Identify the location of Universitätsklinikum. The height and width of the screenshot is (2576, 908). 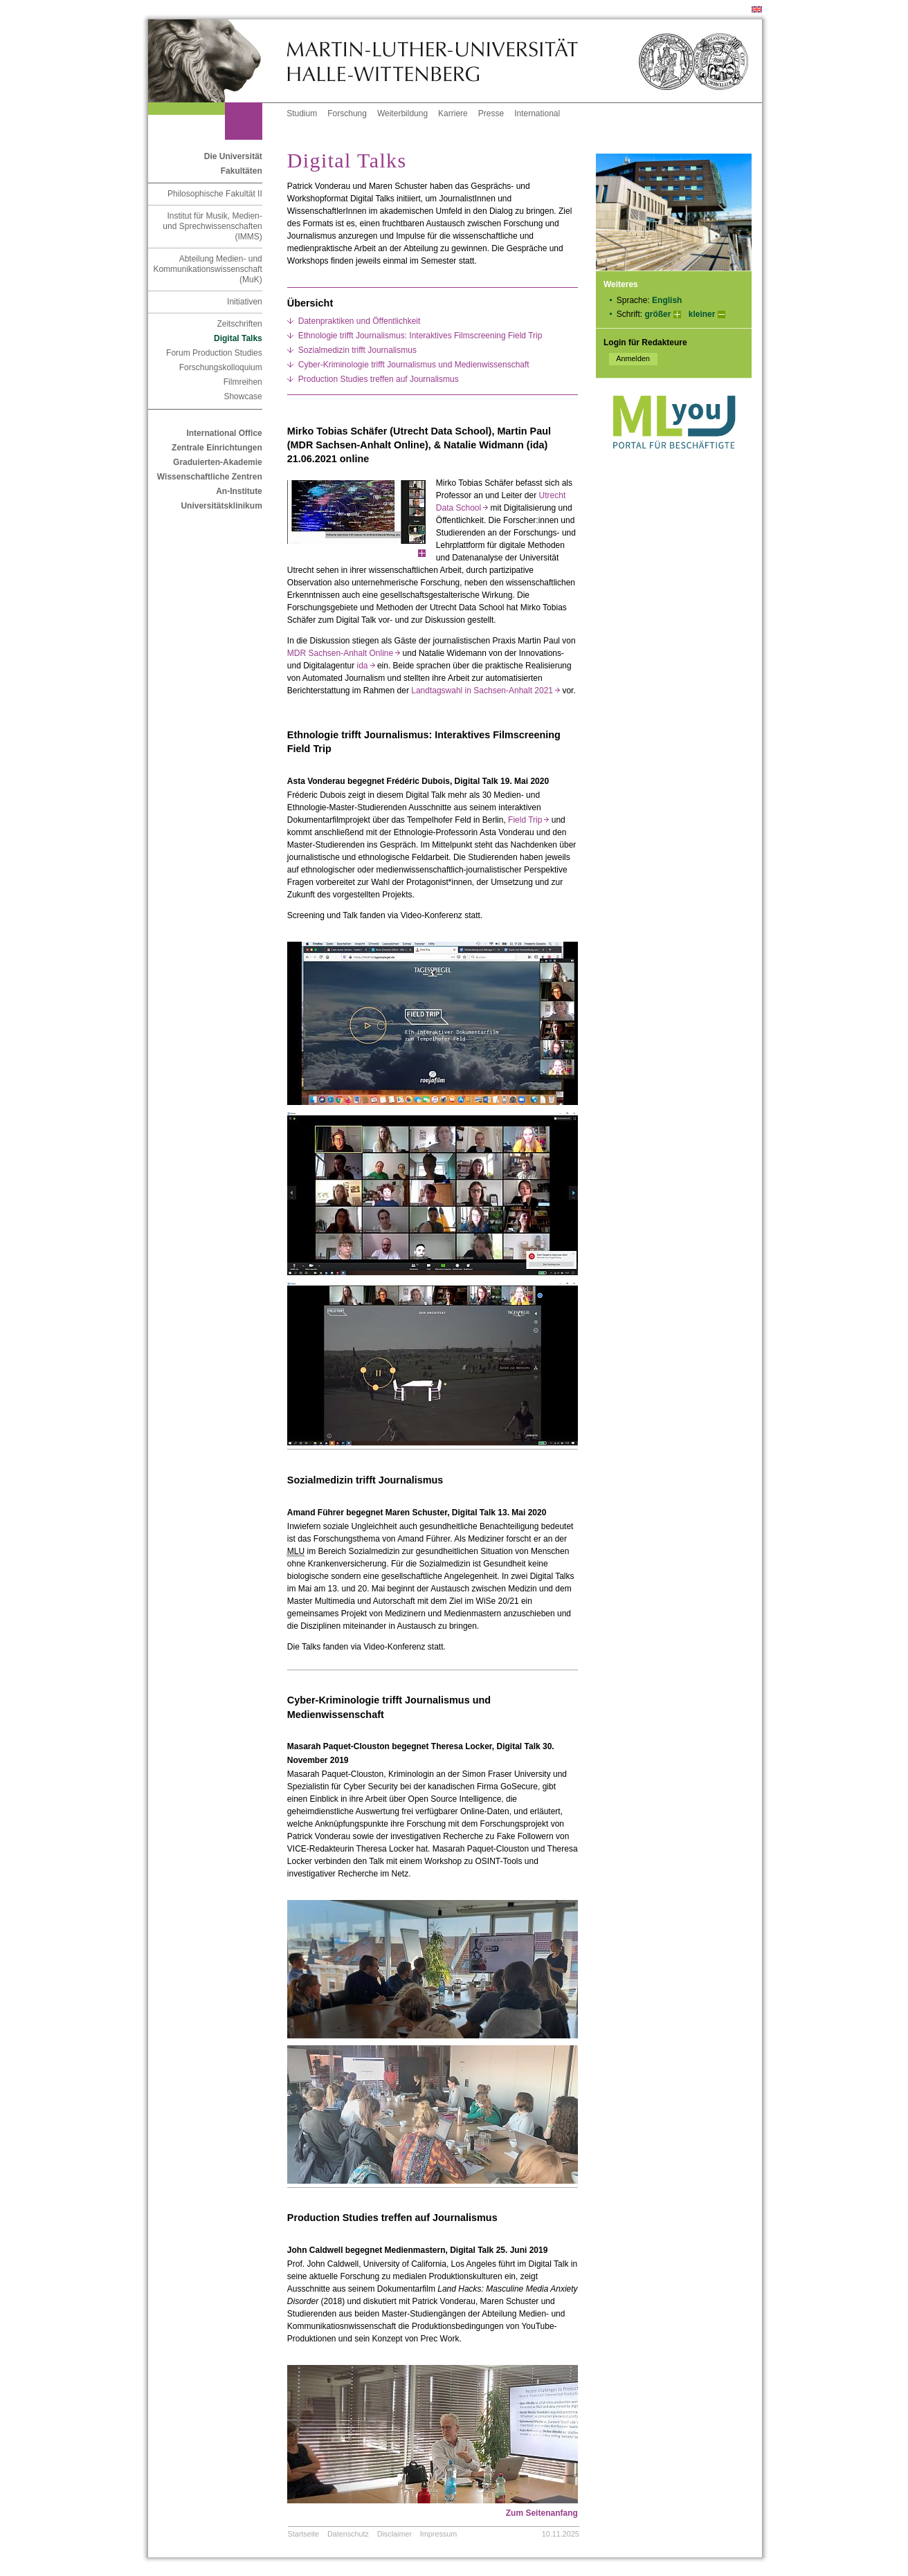
(221, 506).